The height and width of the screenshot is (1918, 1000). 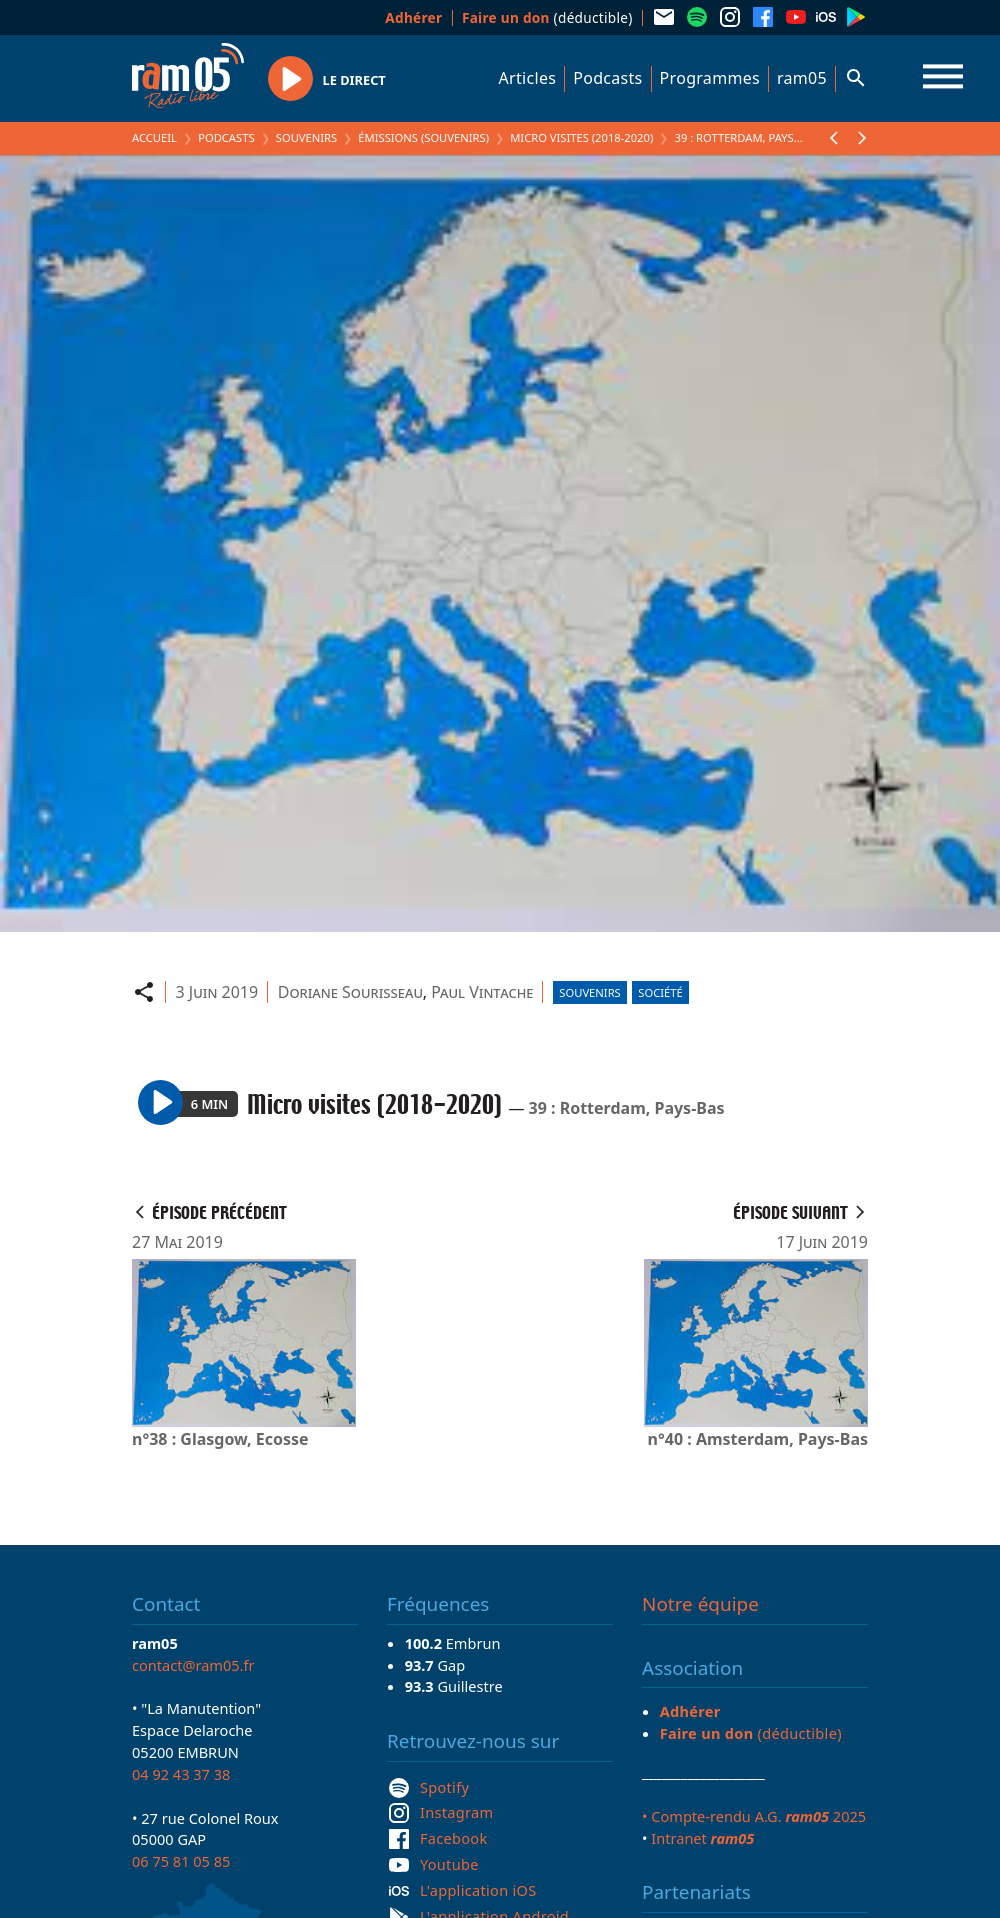 What do you see at coordinates (607, 78) in the screenshot?
I see `Podcasts` at bounding box center [607, 78].